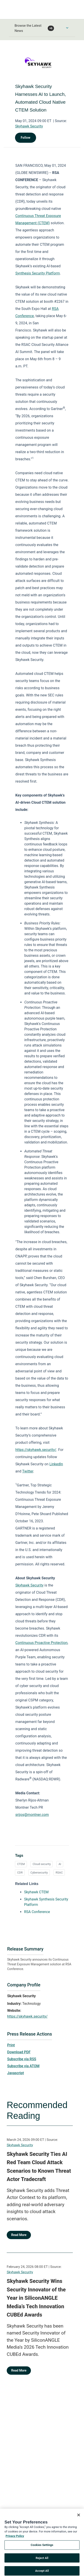  What do you see at coordinates (18, 2235) in the screenshot?
I see `Read More` at bounding box center [18, 2235].